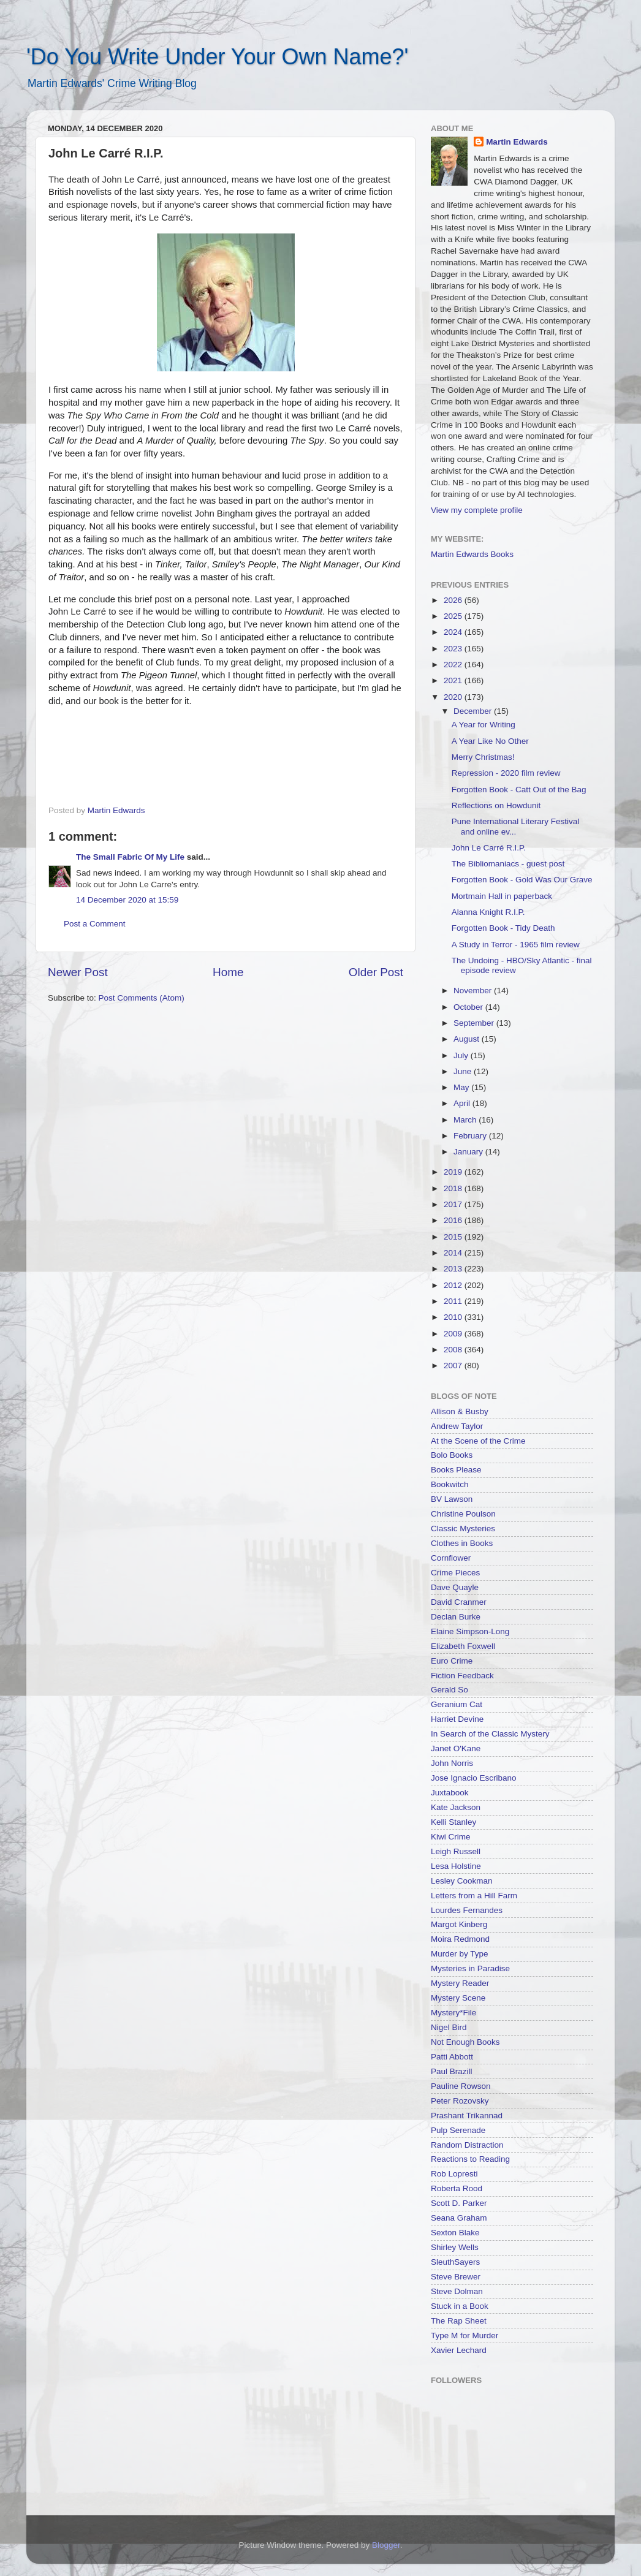 This screenshot has width=641, height=2576. What do you see at coordinates (386, 2545) in the screenshot?
I see `Blogger` at bounding box center [386, 2545].